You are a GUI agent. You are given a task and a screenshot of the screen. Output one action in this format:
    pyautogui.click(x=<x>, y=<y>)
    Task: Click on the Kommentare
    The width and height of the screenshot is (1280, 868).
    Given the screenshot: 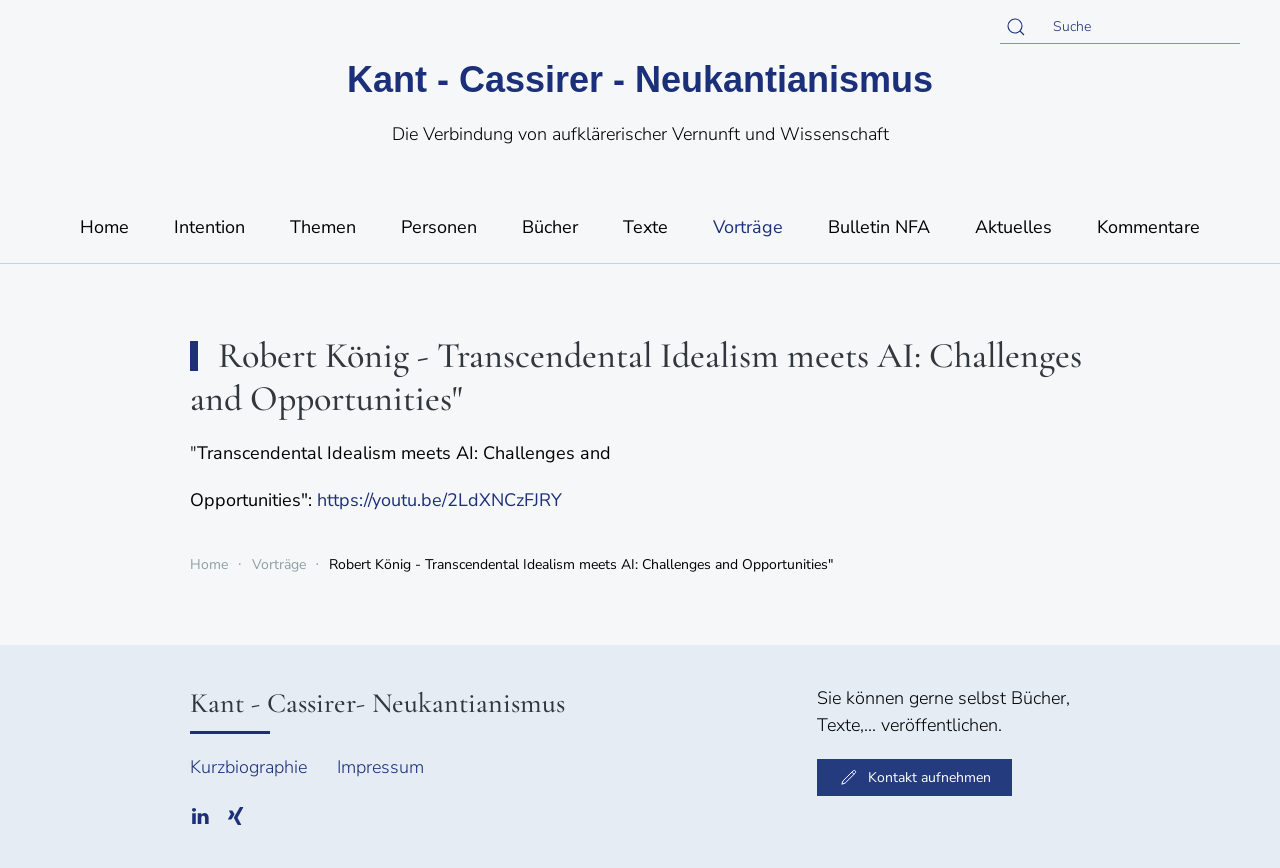 What is the action you would take?
    pyautogui.click(x=1148, y=227)
    